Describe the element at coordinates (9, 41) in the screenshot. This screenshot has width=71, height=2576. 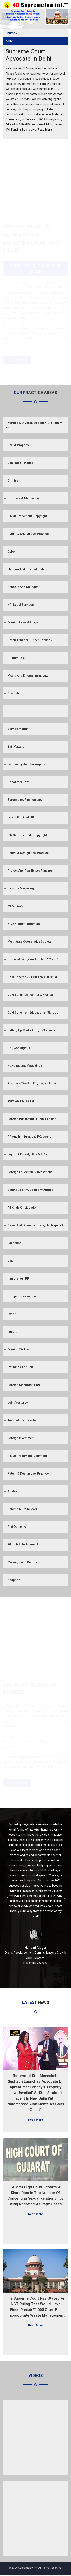
I see `About` at that location.